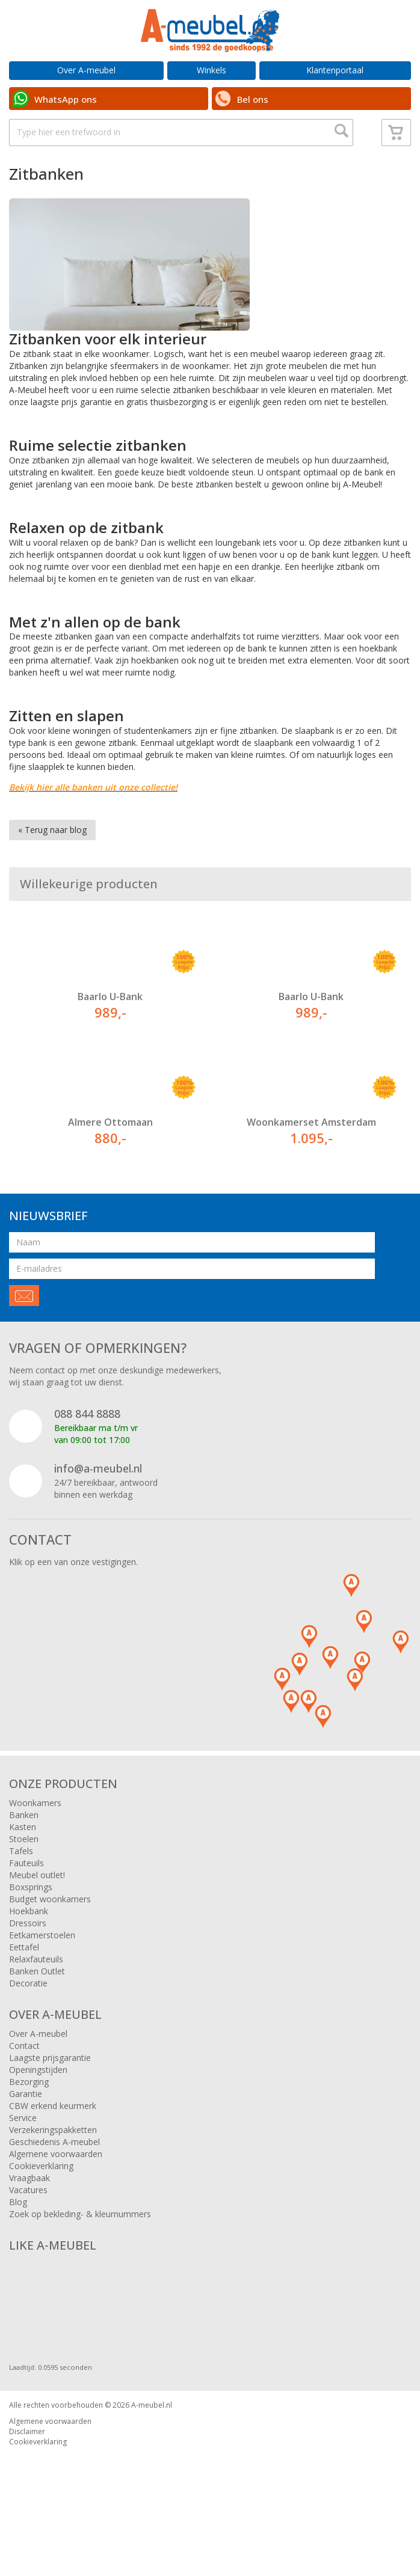  What do you see at coordinates (21, 1893) in the screenshot?
I see `Tafels` at bounding box center [21, 1893].